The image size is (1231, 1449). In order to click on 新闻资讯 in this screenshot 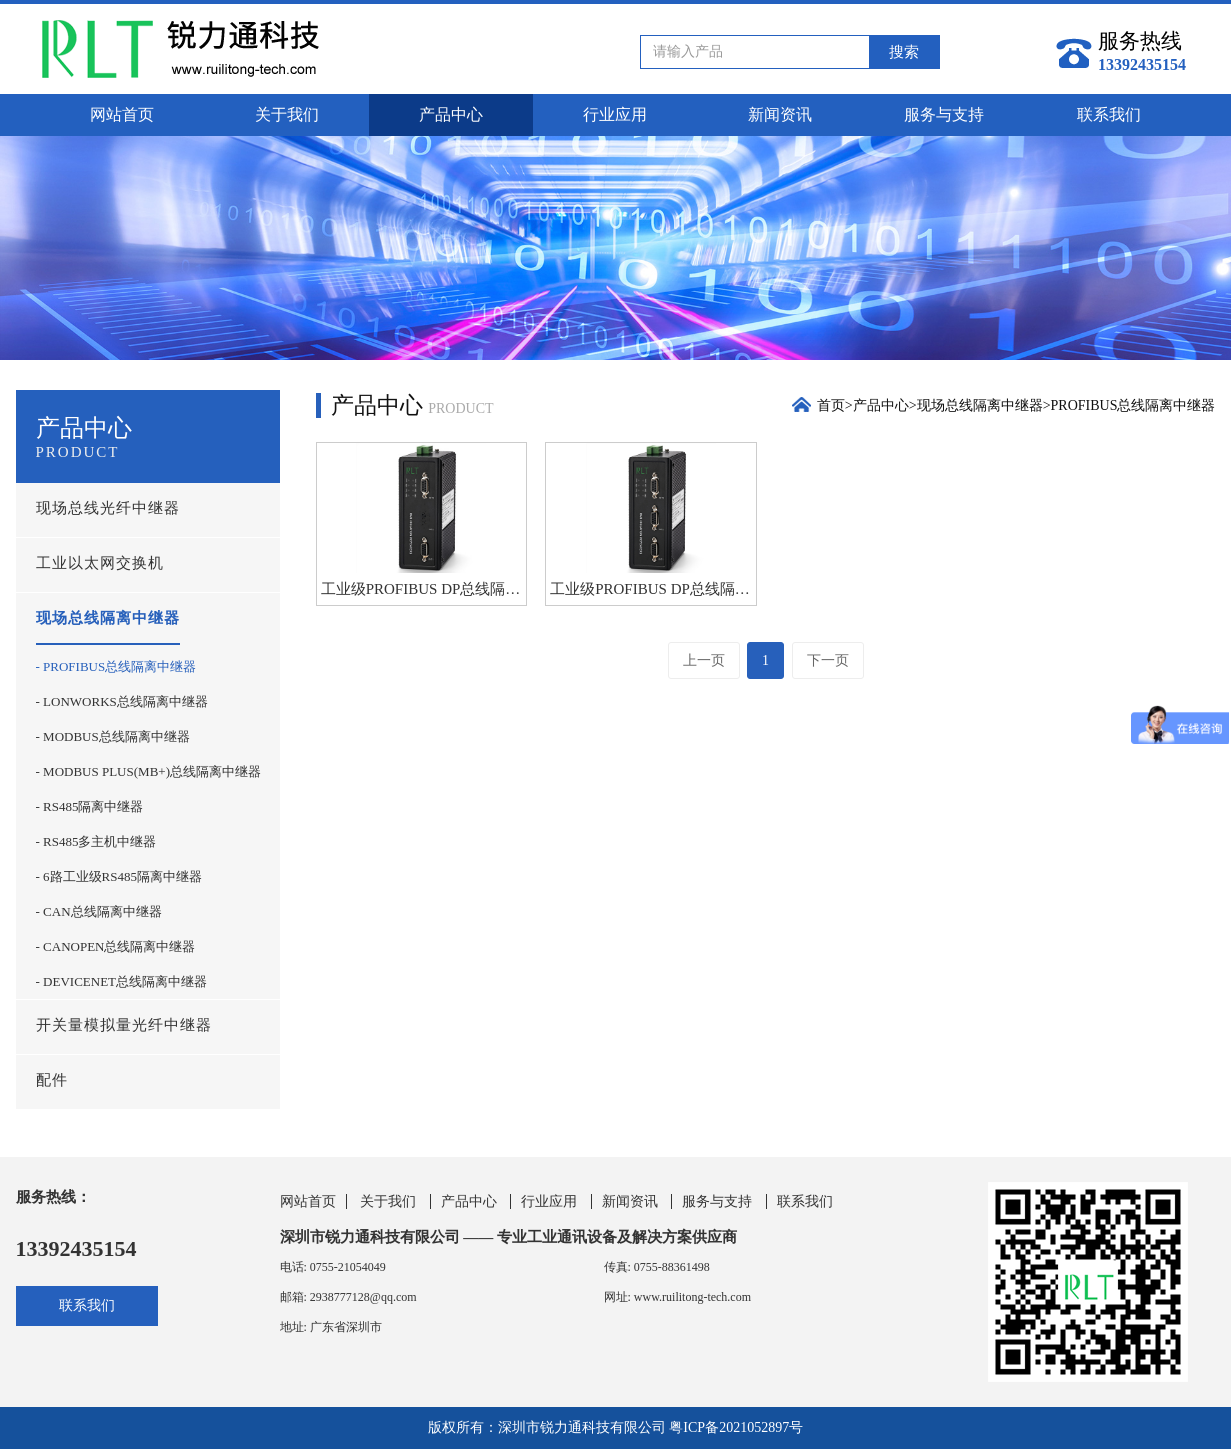, I will do `click(780, 114)`.